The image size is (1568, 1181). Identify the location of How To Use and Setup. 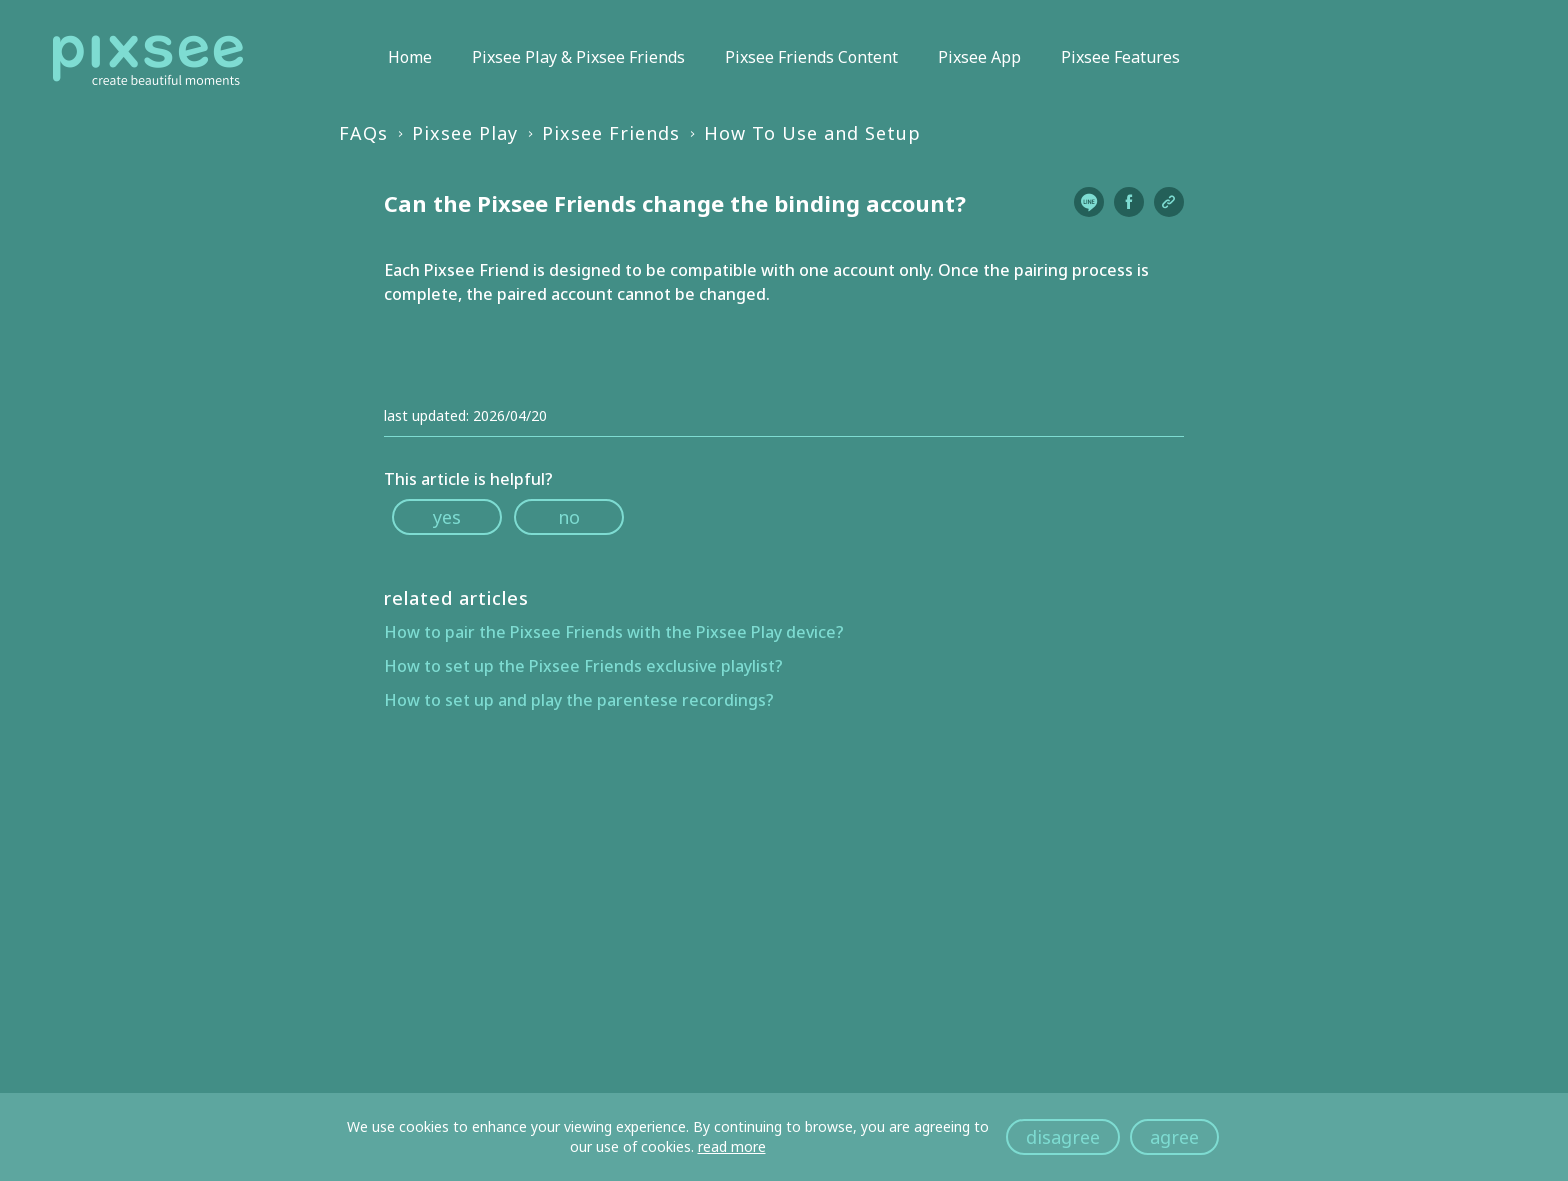
(812, 133).